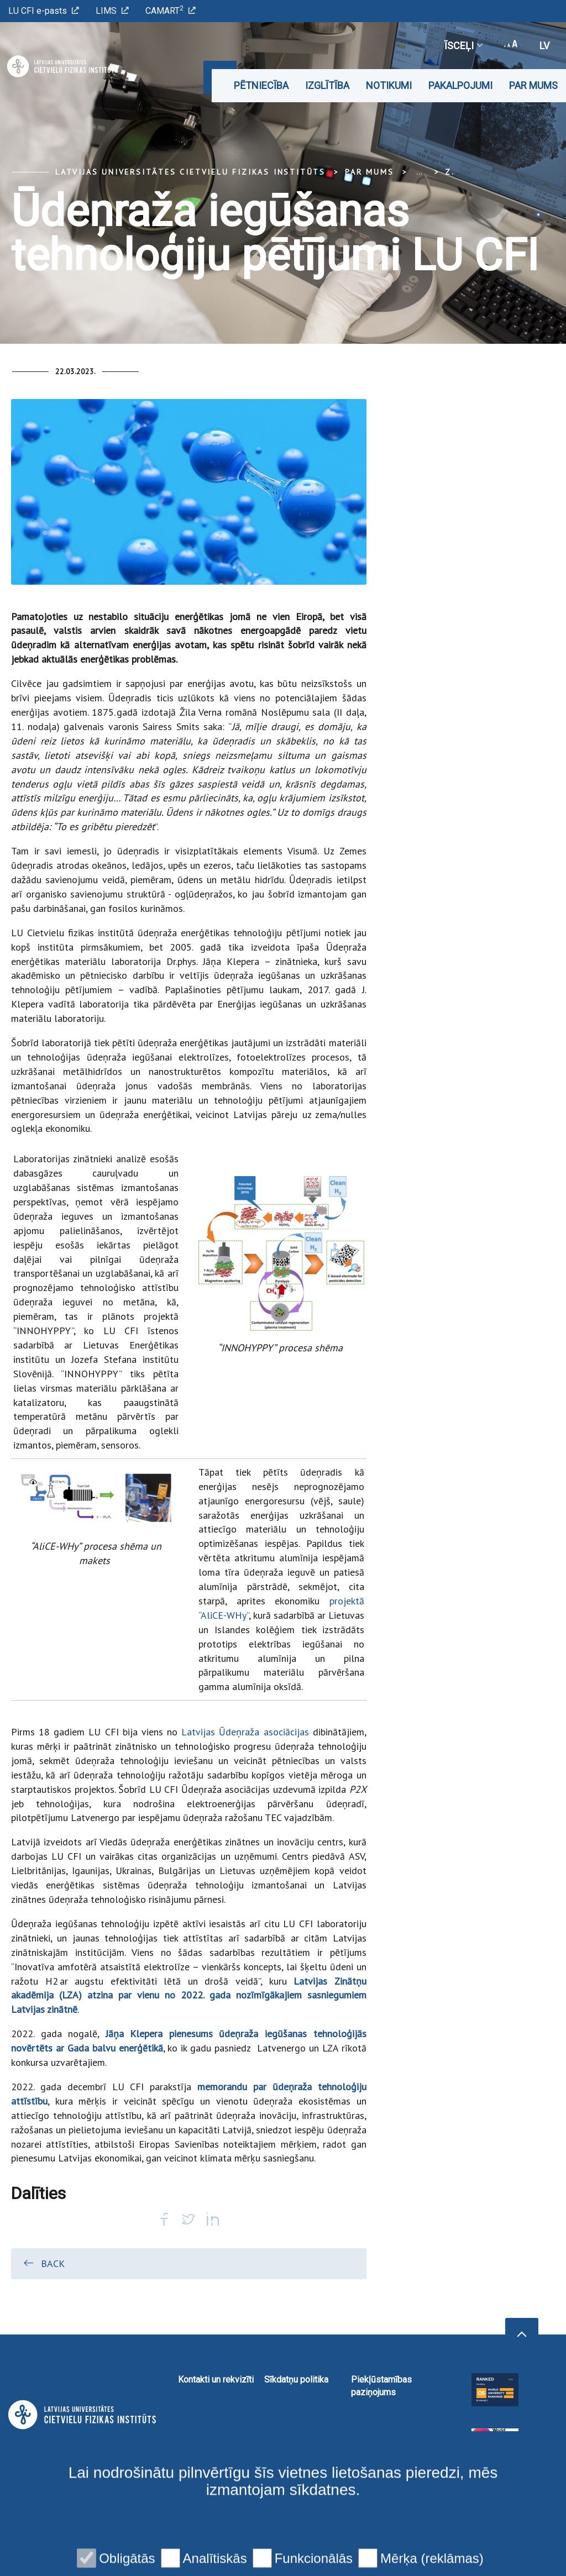  I want to click on LIMS, so click(112, 11).